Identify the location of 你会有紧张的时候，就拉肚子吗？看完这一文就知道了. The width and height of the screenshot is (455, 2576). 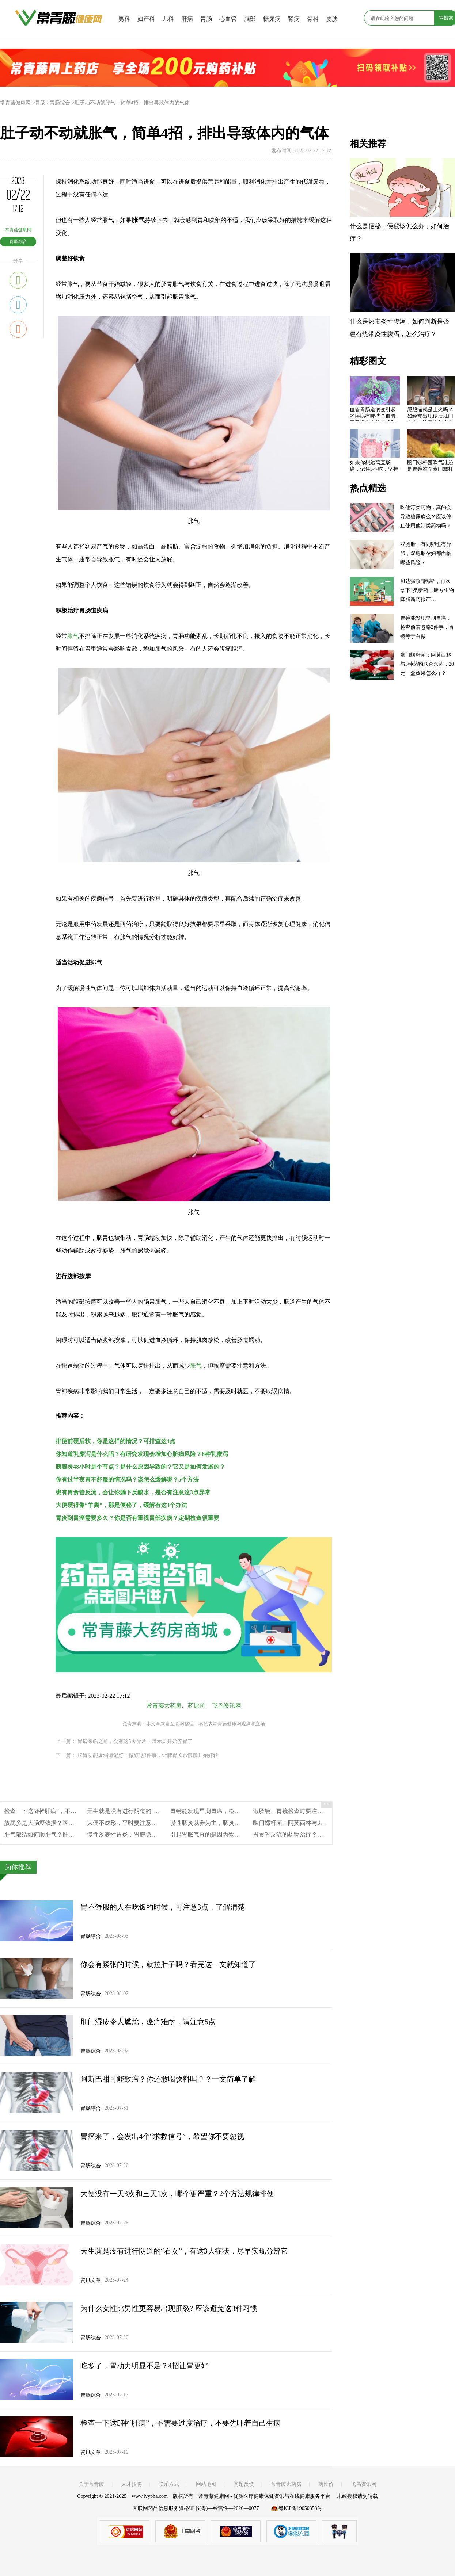
(168, 1964).